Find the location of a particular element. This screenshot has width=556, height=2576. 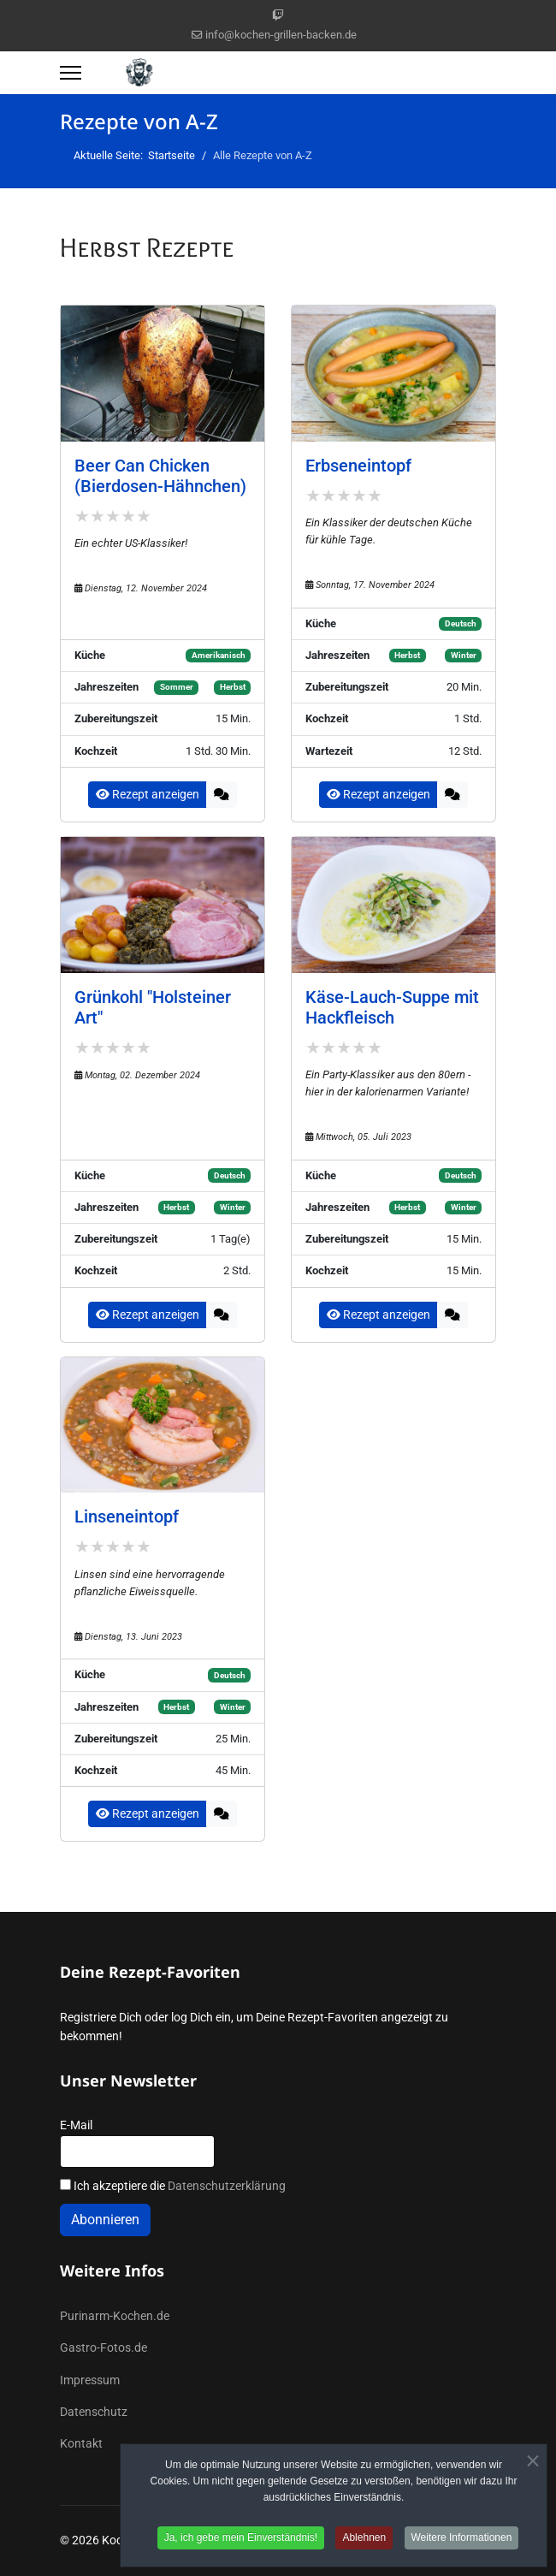

Deutsch is located at coordinates (460, 623).